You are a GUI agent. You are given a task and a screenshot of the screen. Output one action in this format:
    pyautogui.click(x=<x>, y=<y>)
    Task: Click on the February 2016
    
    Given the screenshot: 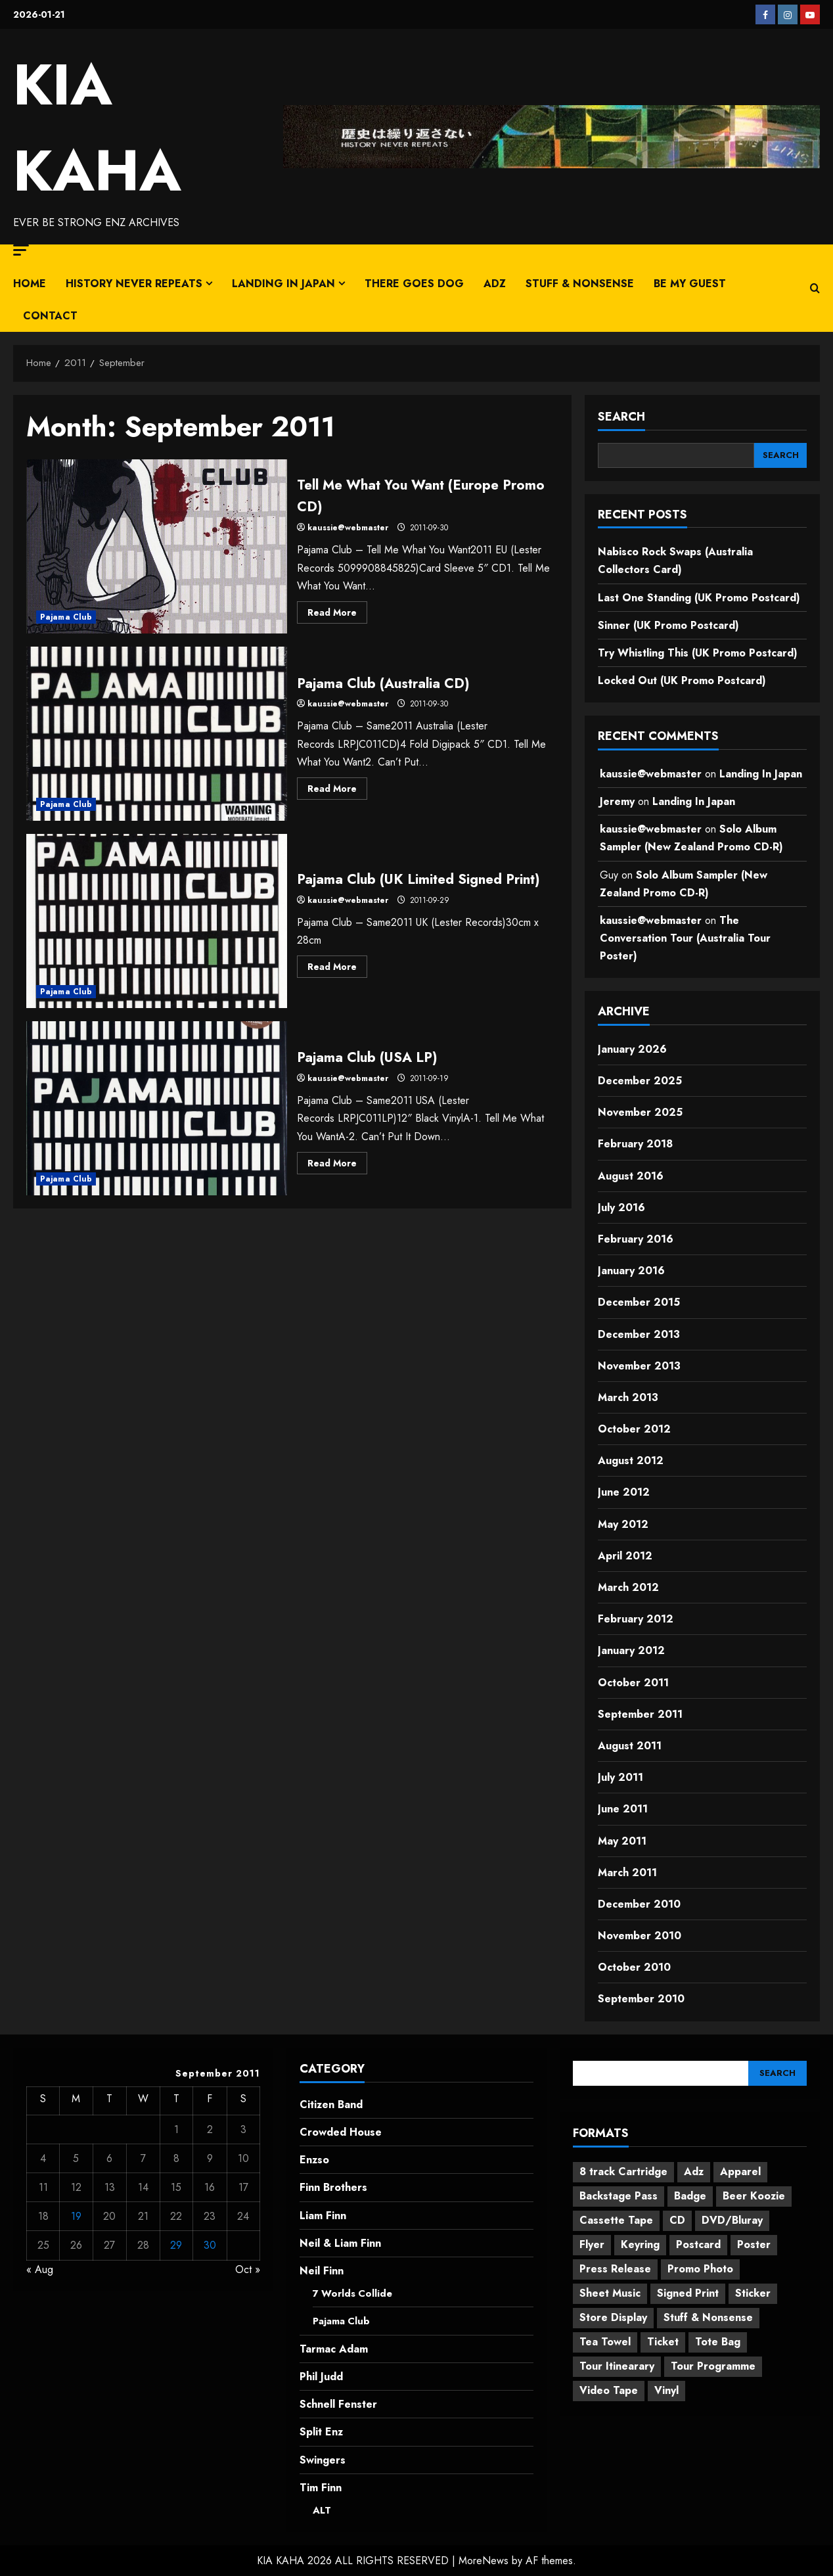 What is the action you would take?
    pyautogui.click(x=635, y=1239)
    